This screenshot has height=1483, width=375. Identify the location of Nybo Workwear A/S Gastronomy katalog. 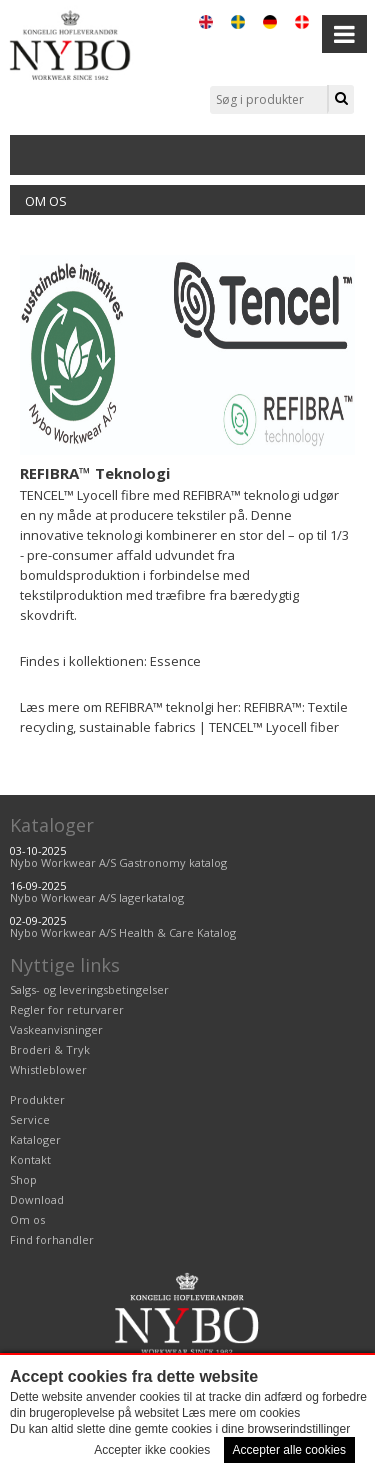
(118, 862).